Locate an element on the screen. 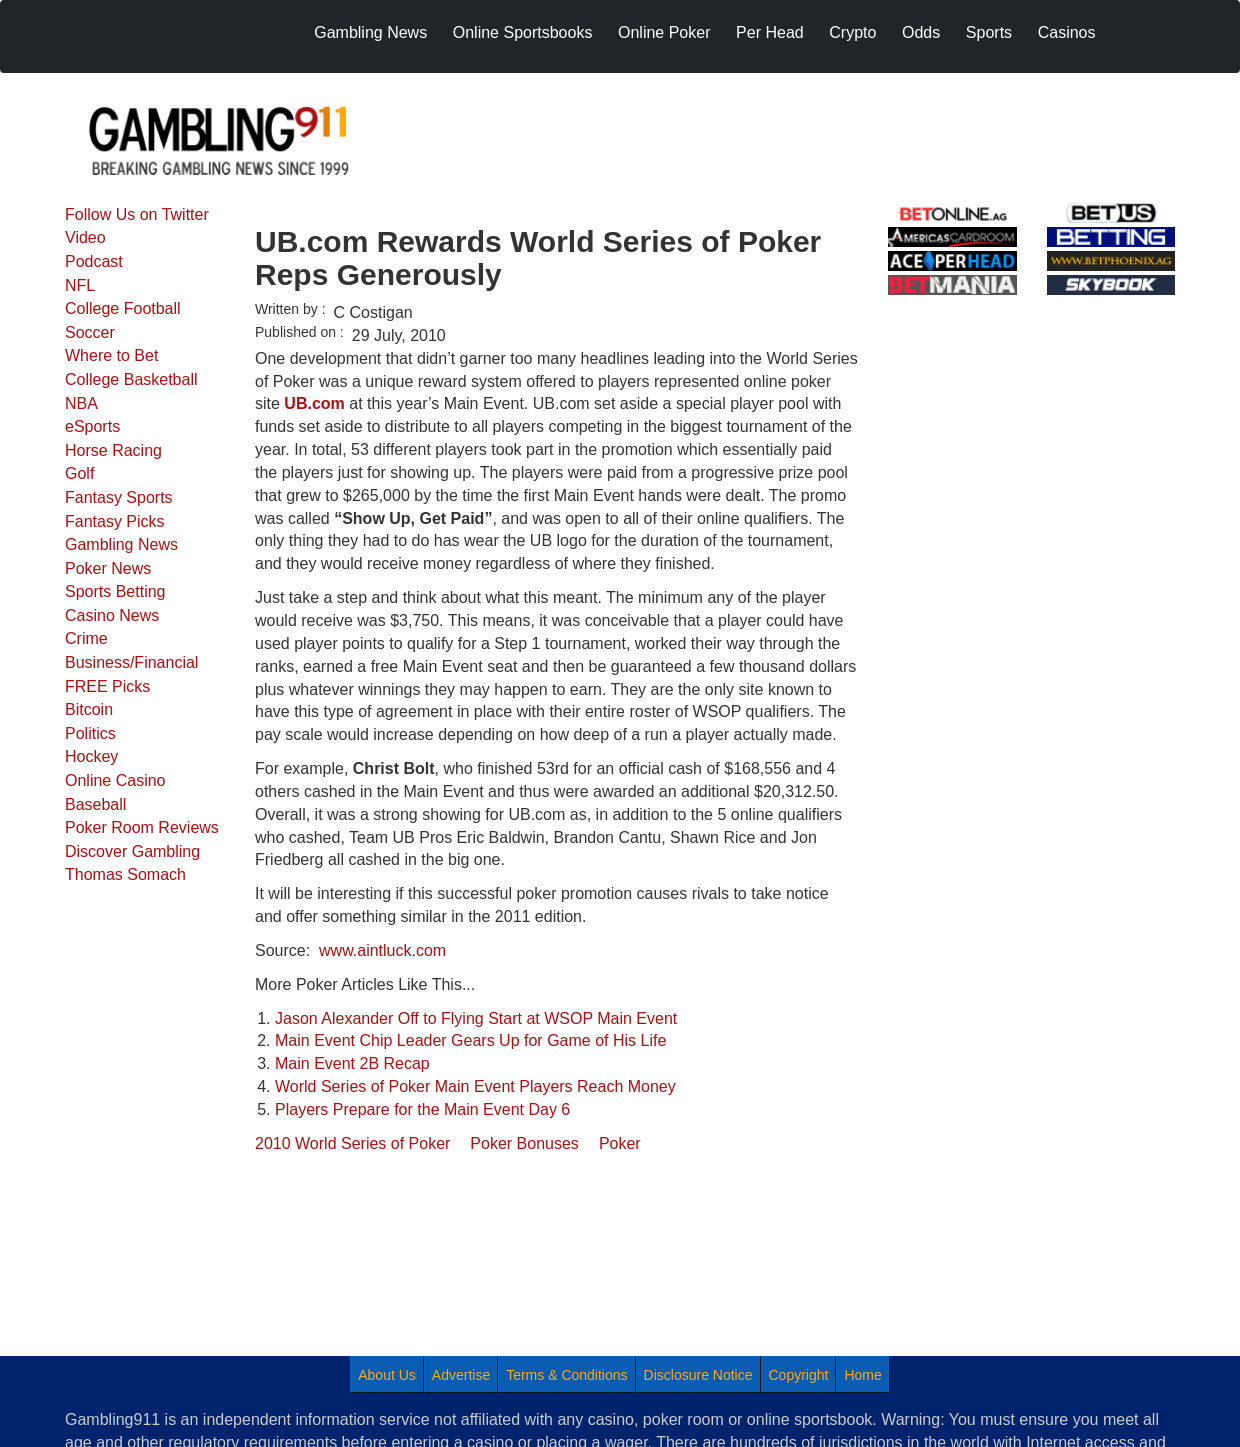 The height and width of the screenshot is (1447, 1240). Poker Room Reviews is located at coordinates (142, 827).